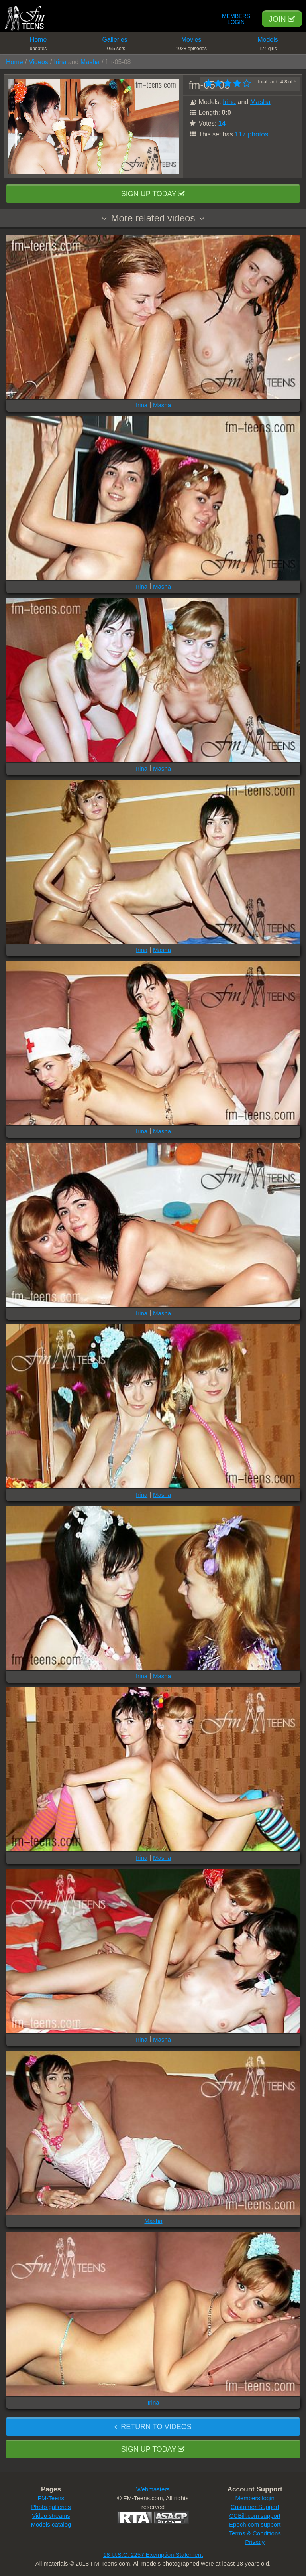 Image resolution: width=306 pixels, height=2576 pixels. Describe the element at coordinates (51, 2524) in the screenshot. I see `Models catalog` at that location.